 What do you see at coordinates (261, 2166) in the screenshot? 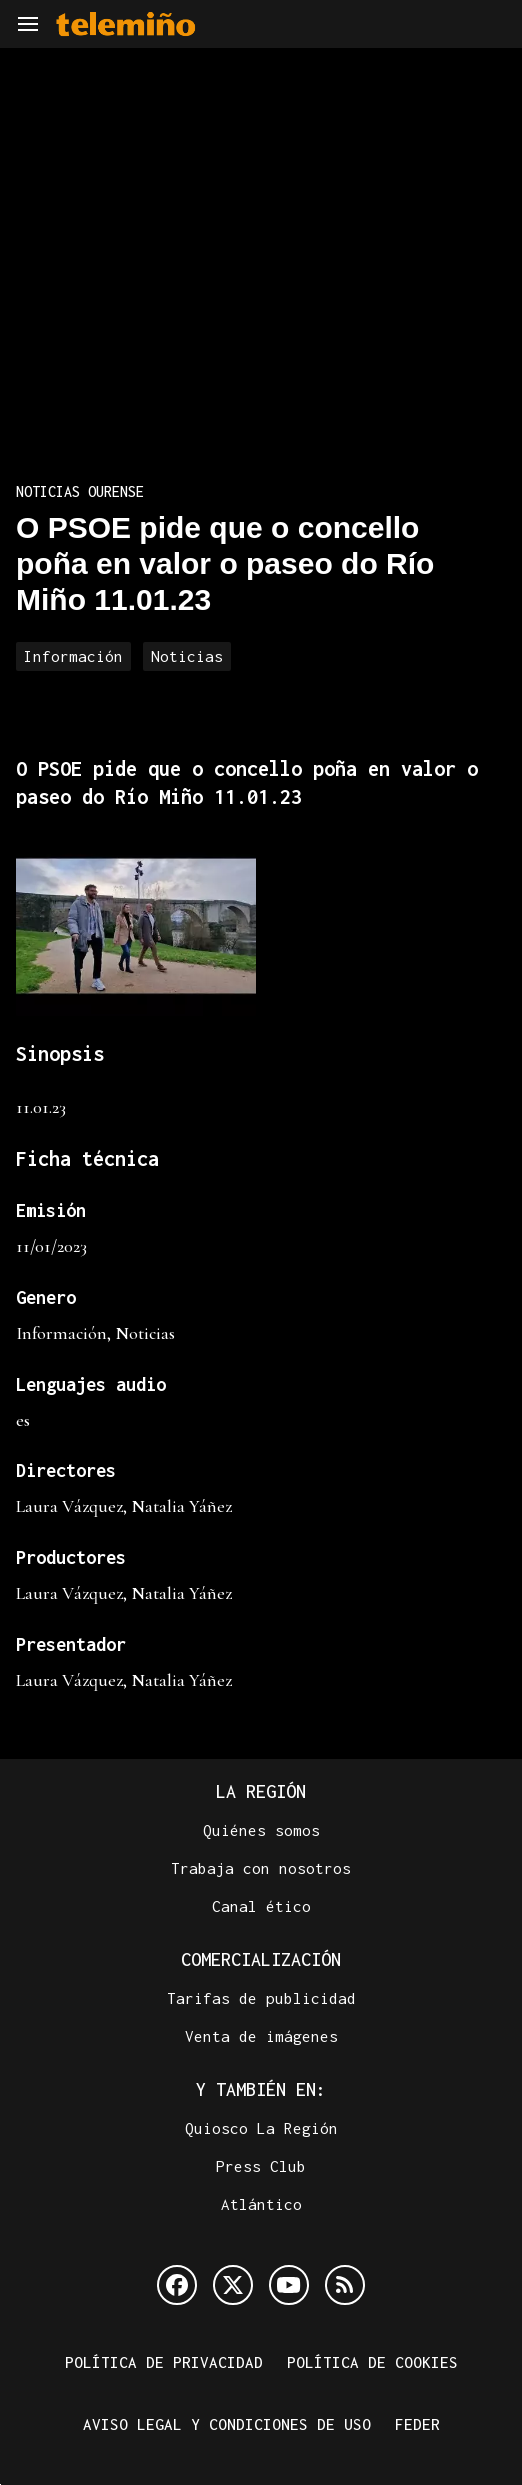
I see `Press Club` at bounding box center [261, 2166].